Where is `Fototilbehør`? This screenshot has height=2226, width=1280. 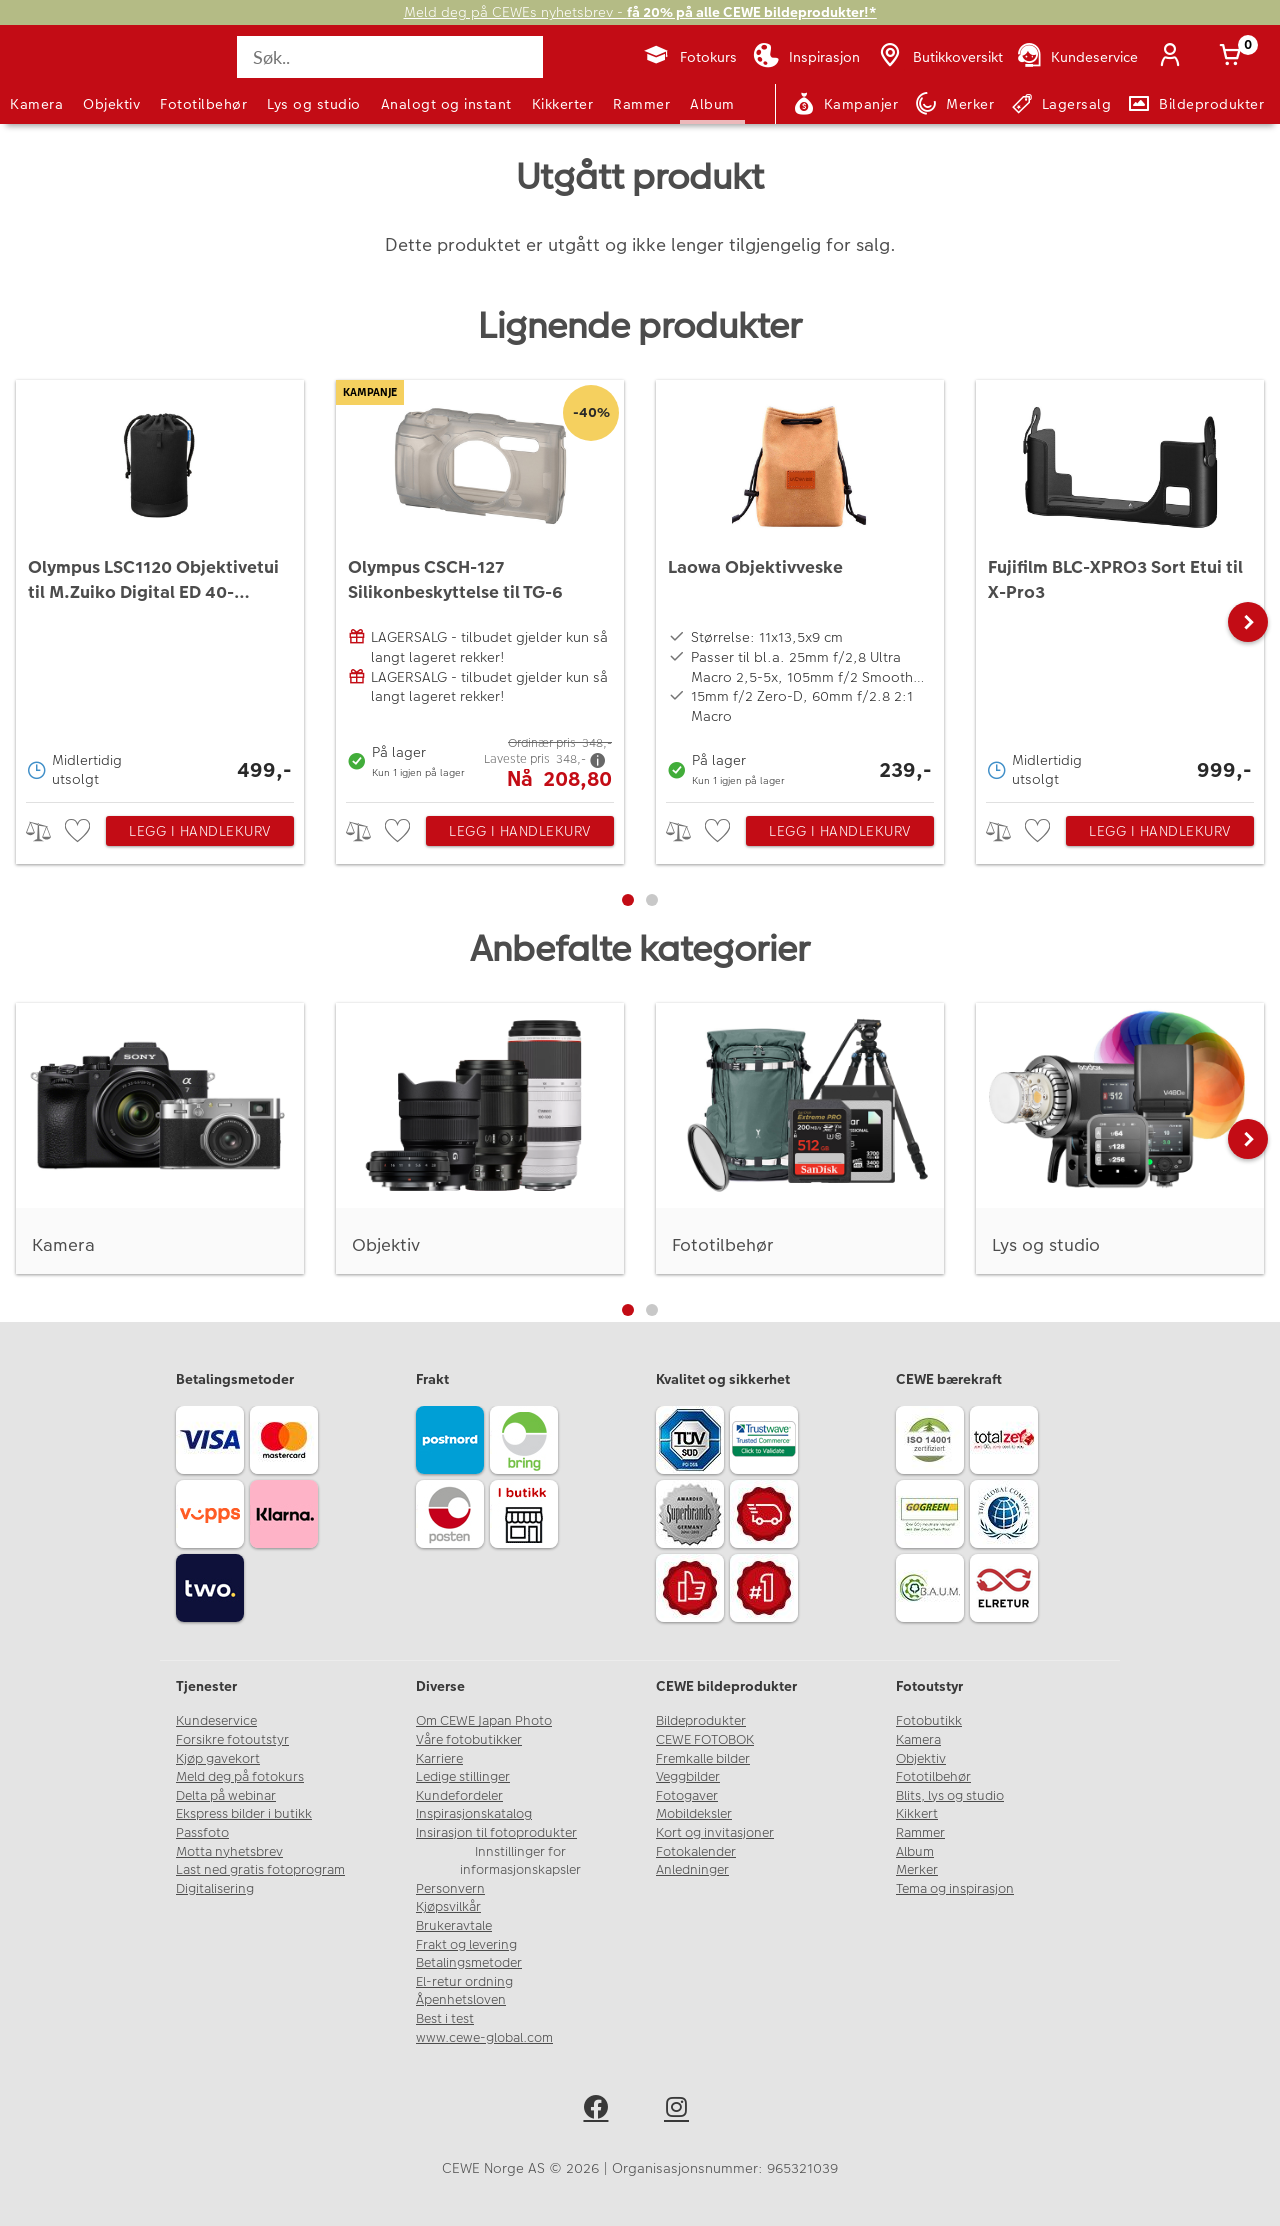
Fototilbehør is located at coordinates (203, 104).